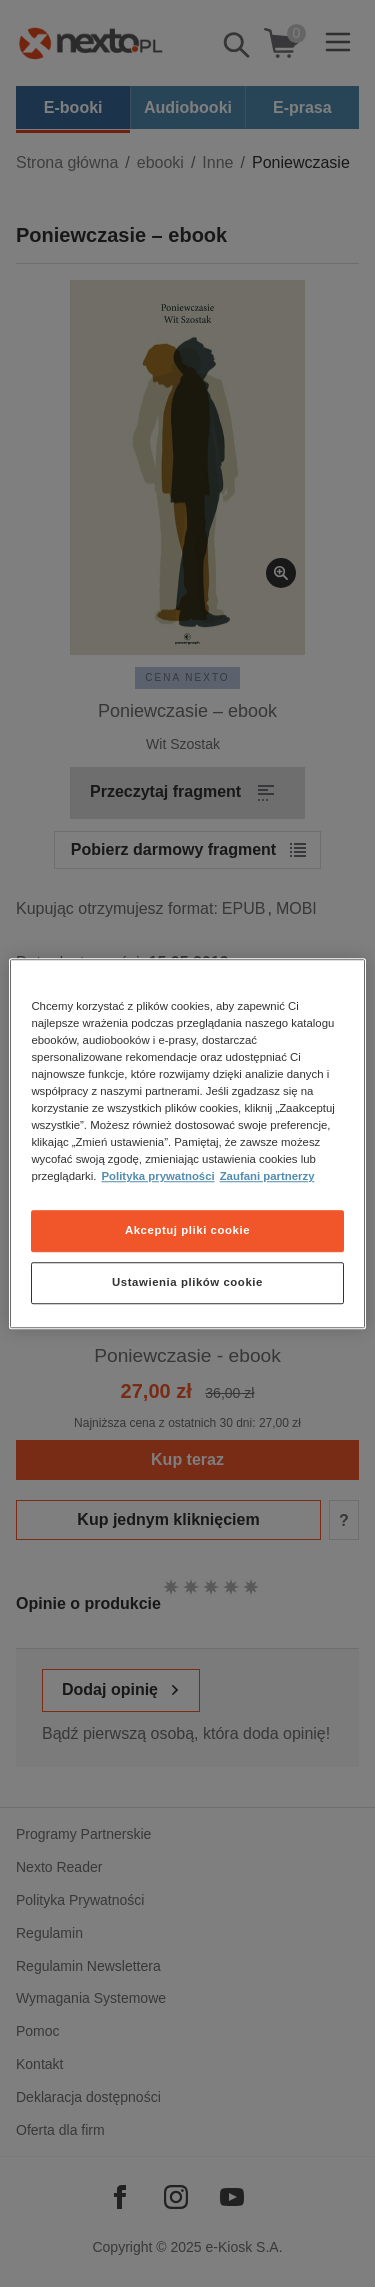 Image resolution: width=375 pixels, height=2287 pixels. Describe the element at coordinates (158, 1176) in the screenshot. I see `Polityka prywatności [Więcej informacji o Twojej prywatności, otwiera się w nowym oknie]` at that location.